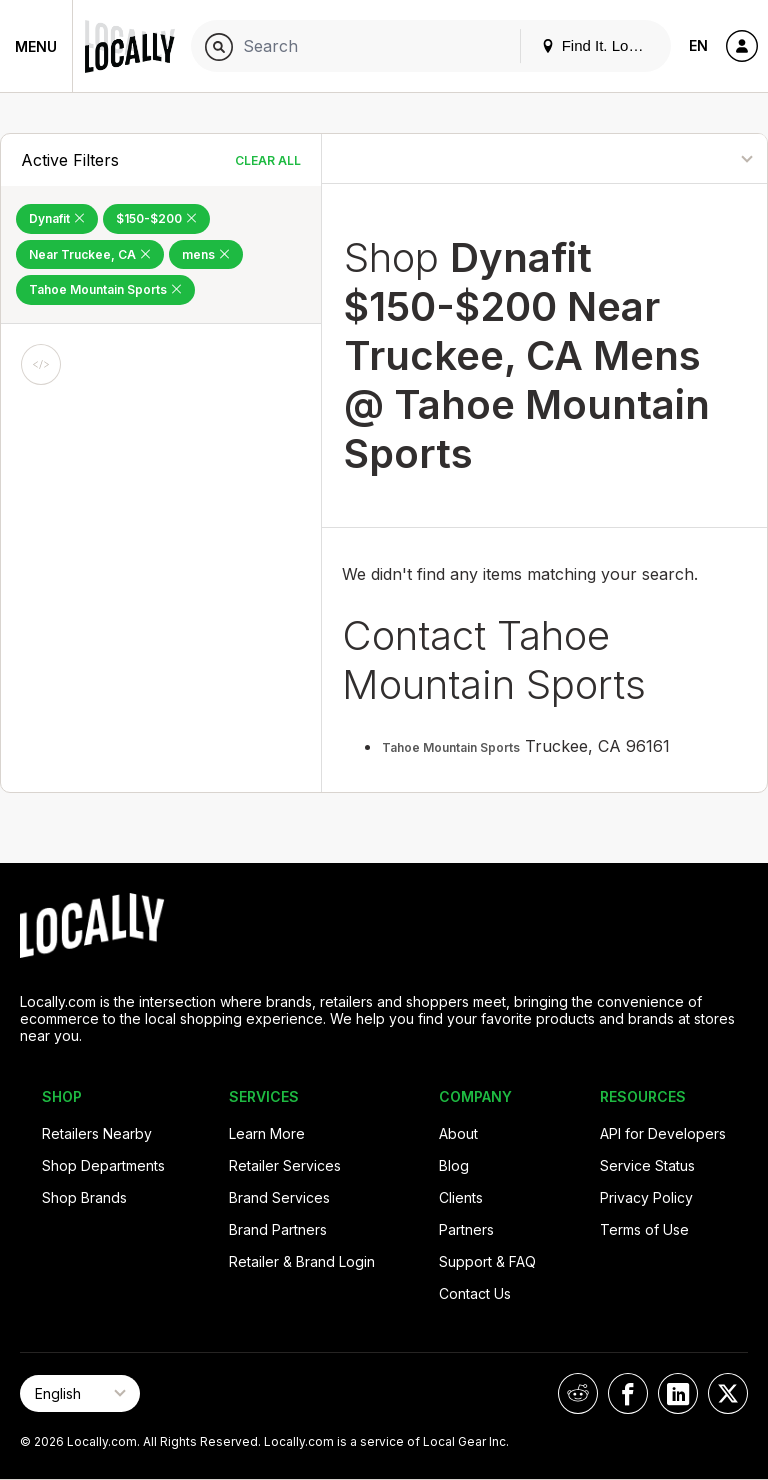 The width and height of the screenshot is (768, 1480). I want to click on [Locally on X], so click(728, 1393).